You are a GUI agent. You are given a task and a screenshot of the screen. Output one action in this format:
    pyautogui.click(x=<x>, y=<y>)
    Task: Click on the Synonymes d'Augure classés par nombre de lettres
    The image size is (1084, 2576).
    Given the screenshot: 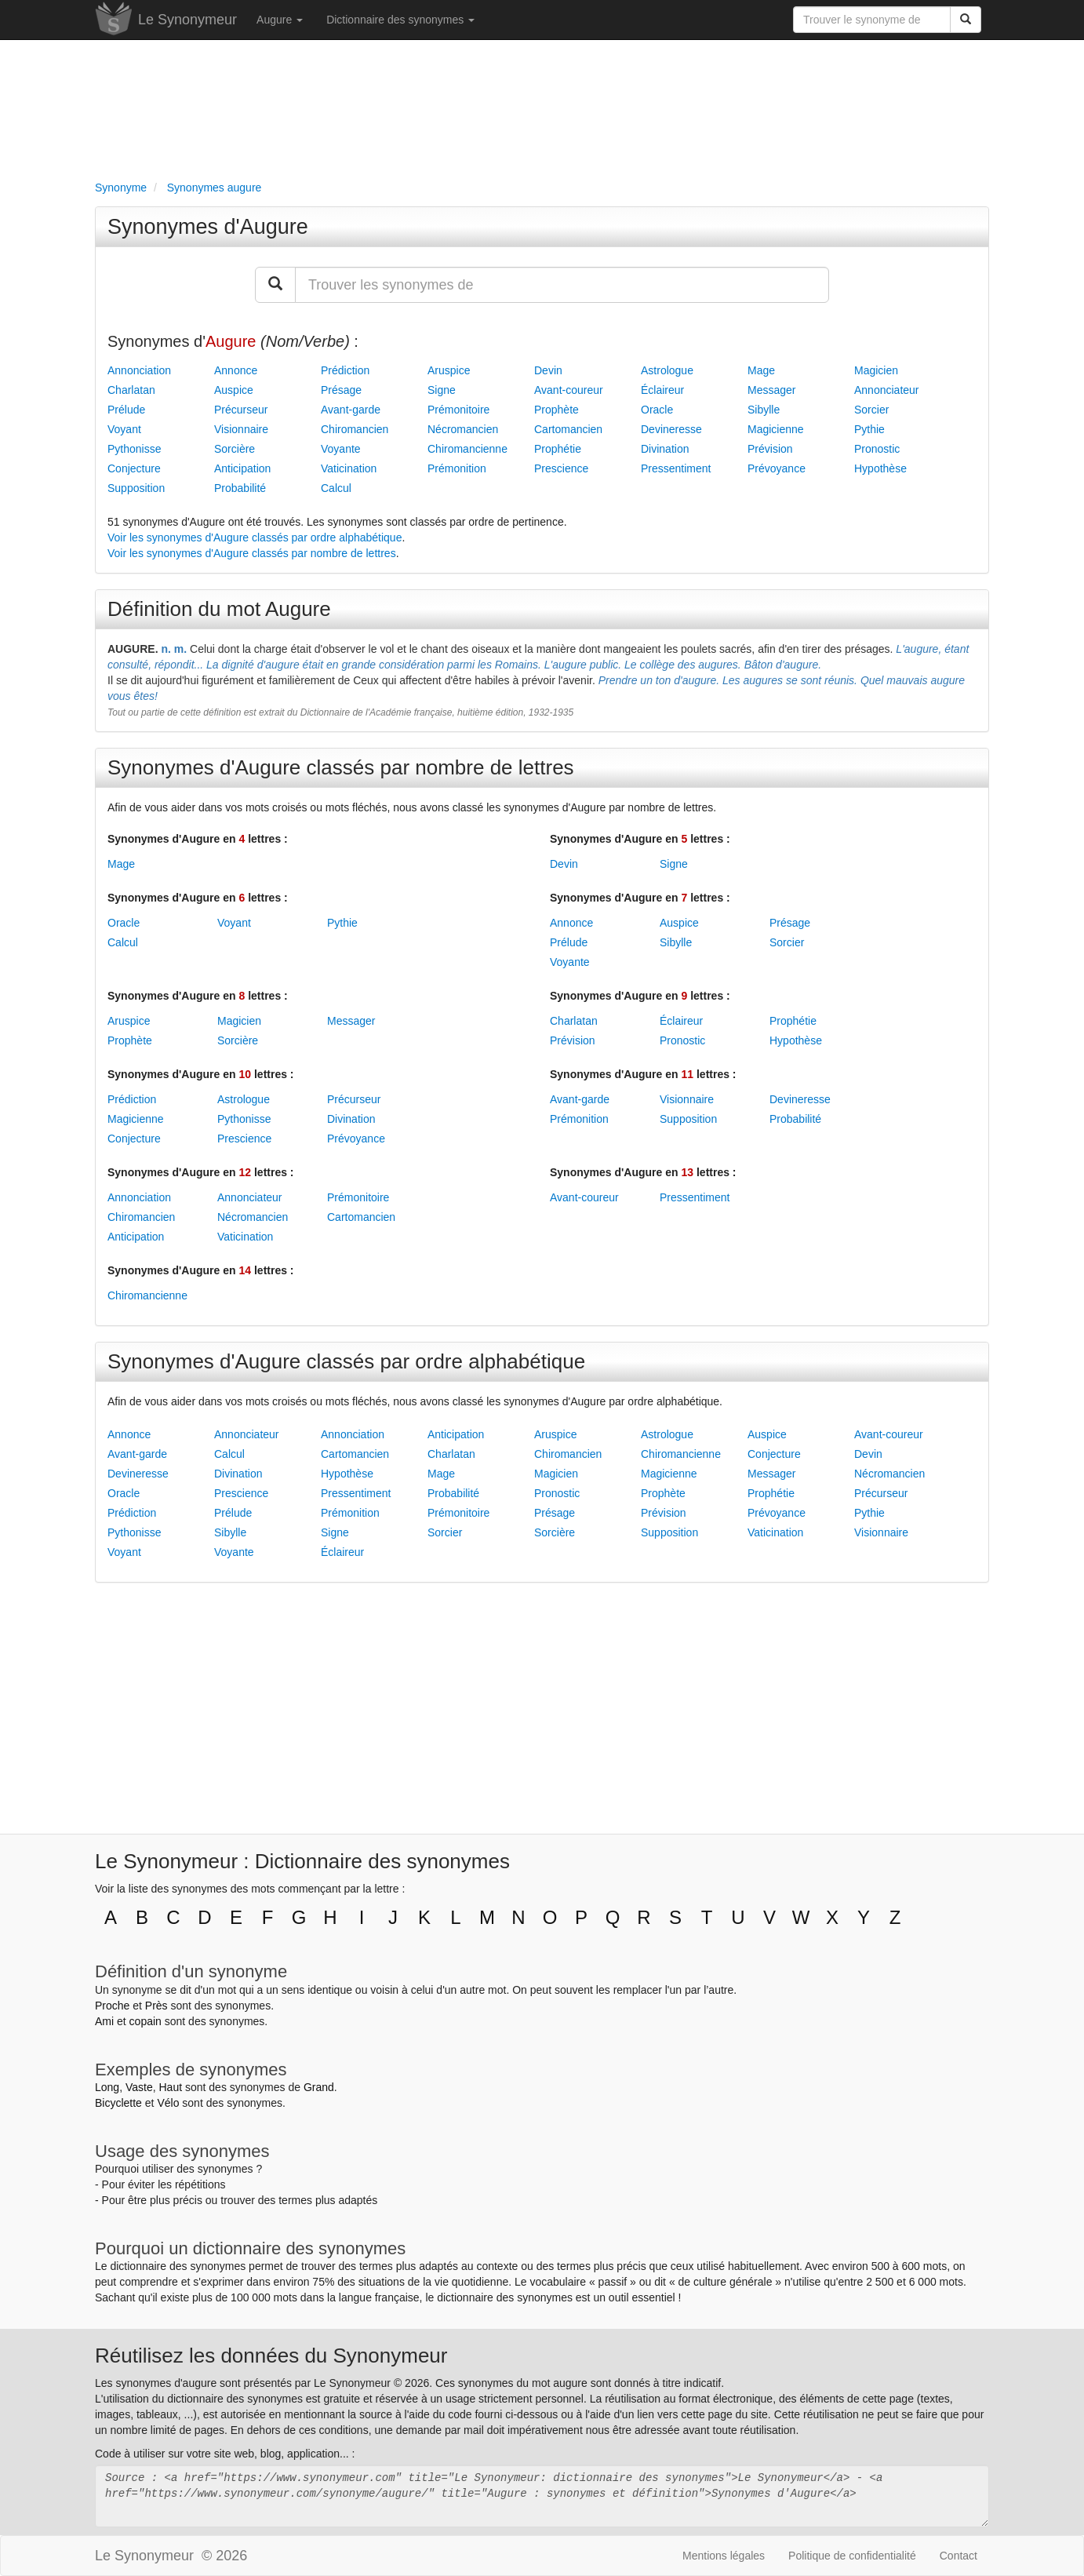 What is the action you would take?
    pyautogui.click(x=340, y=767)
    